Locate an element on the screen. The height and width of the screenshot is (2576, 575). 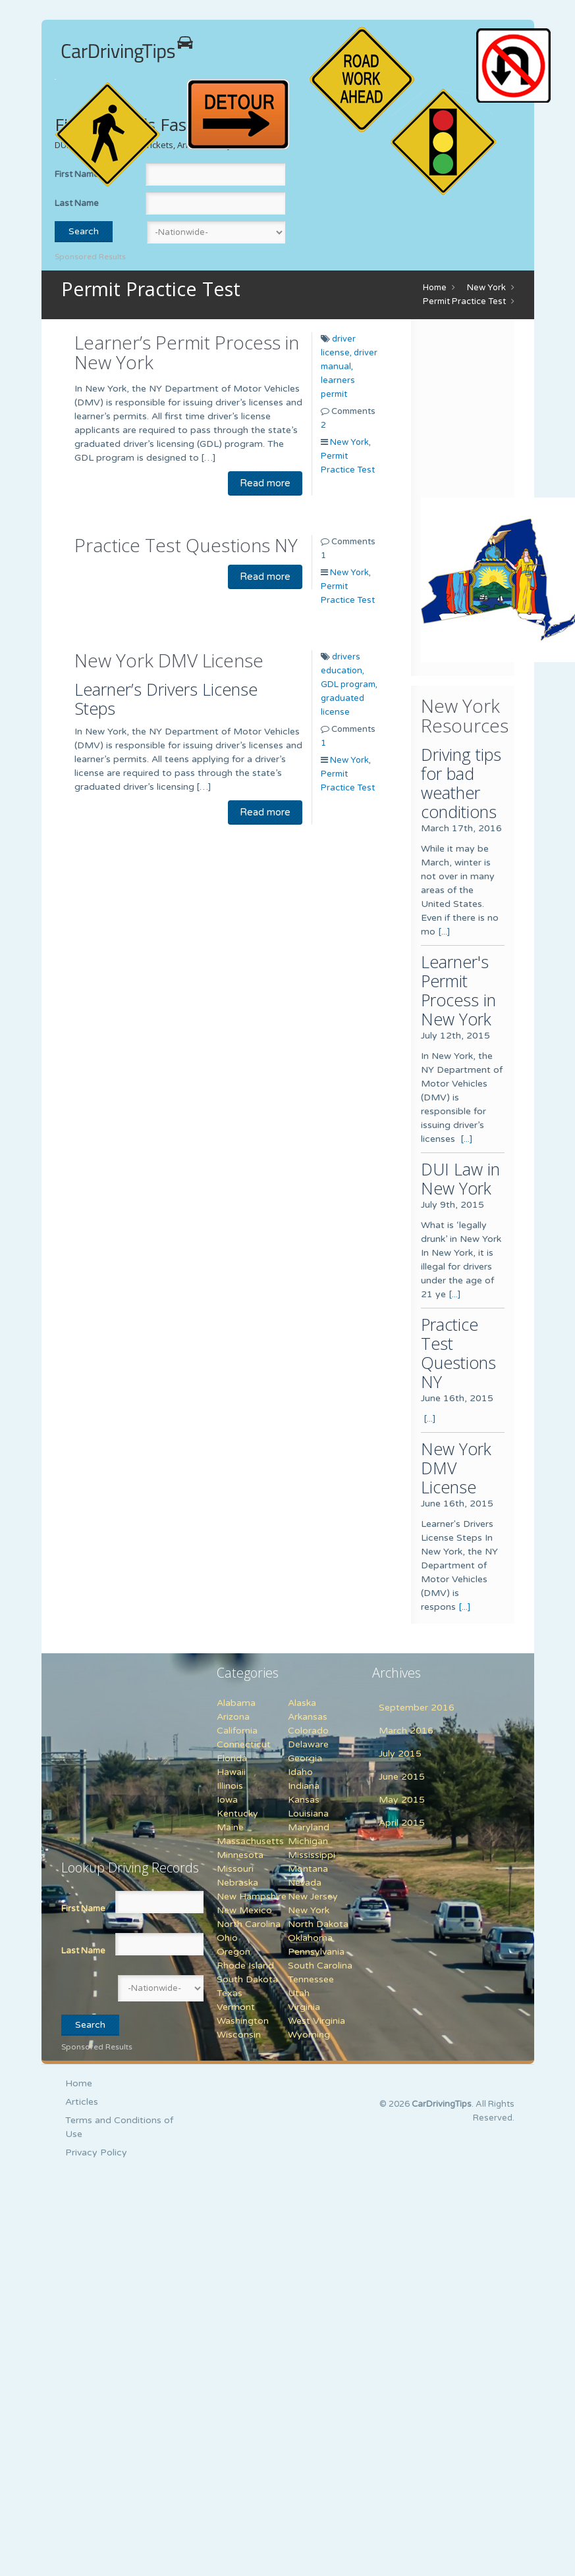
Wisconsin is located at coordinates (239, 2034).